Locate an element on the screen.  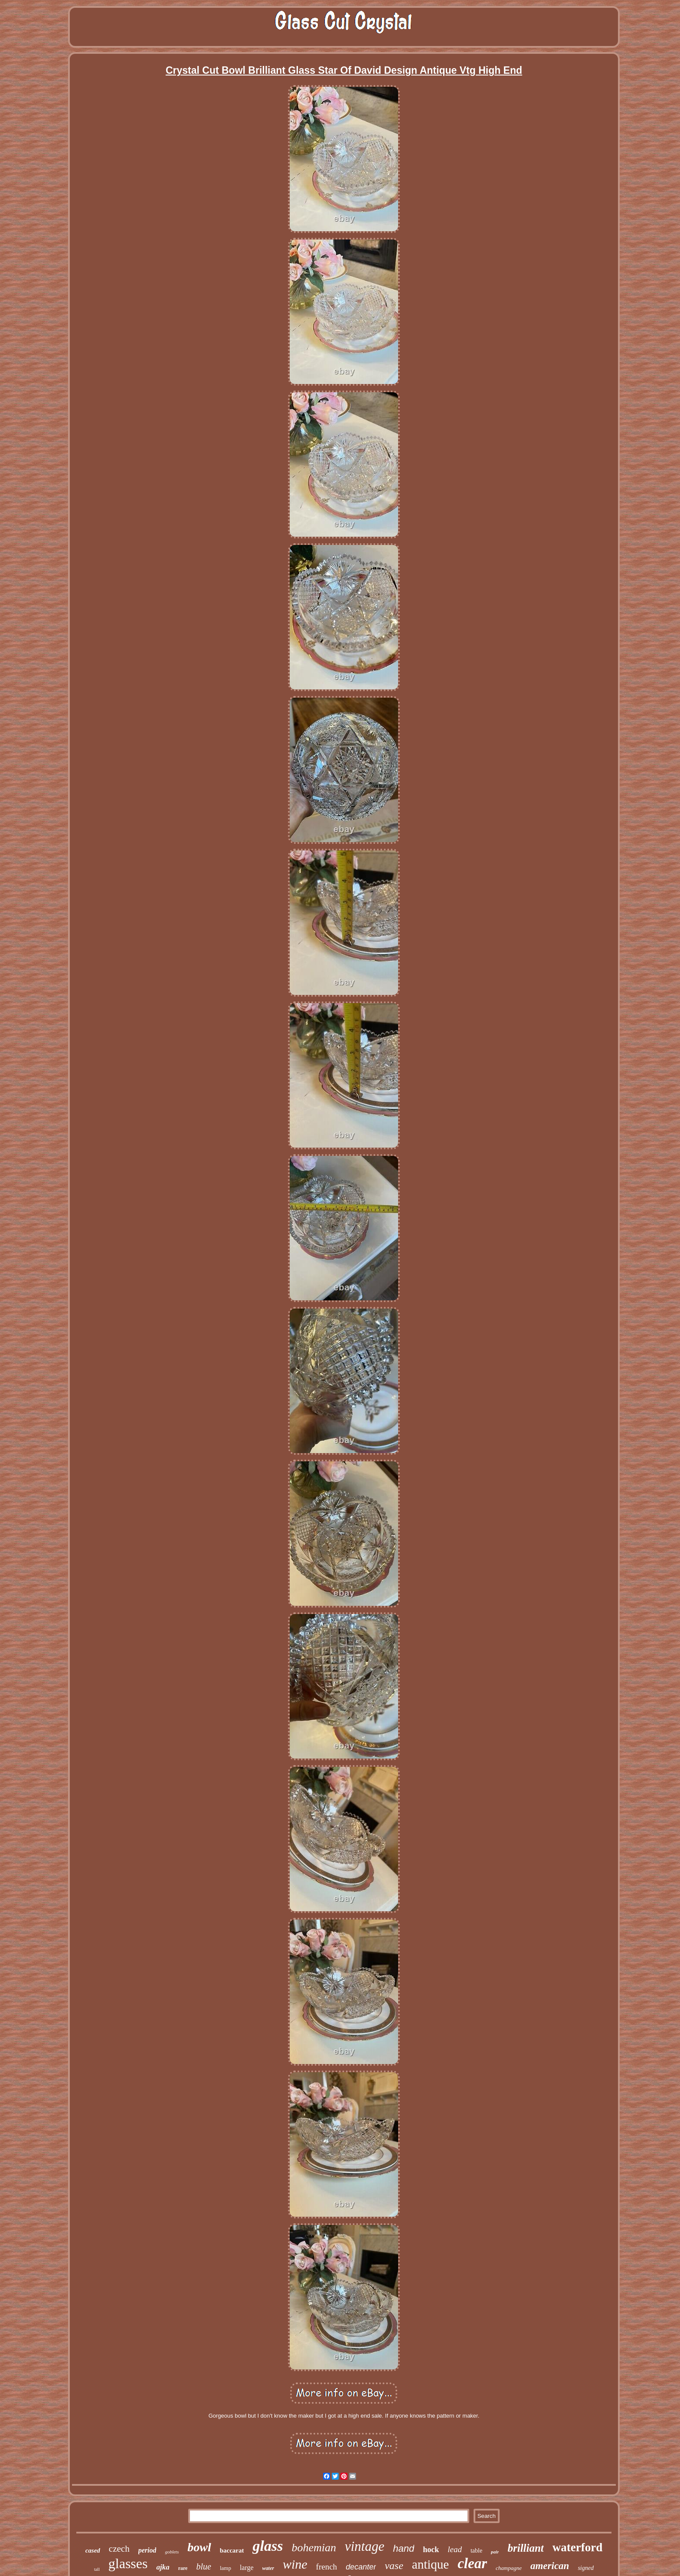
pair is located at coordinates (495, 2551).